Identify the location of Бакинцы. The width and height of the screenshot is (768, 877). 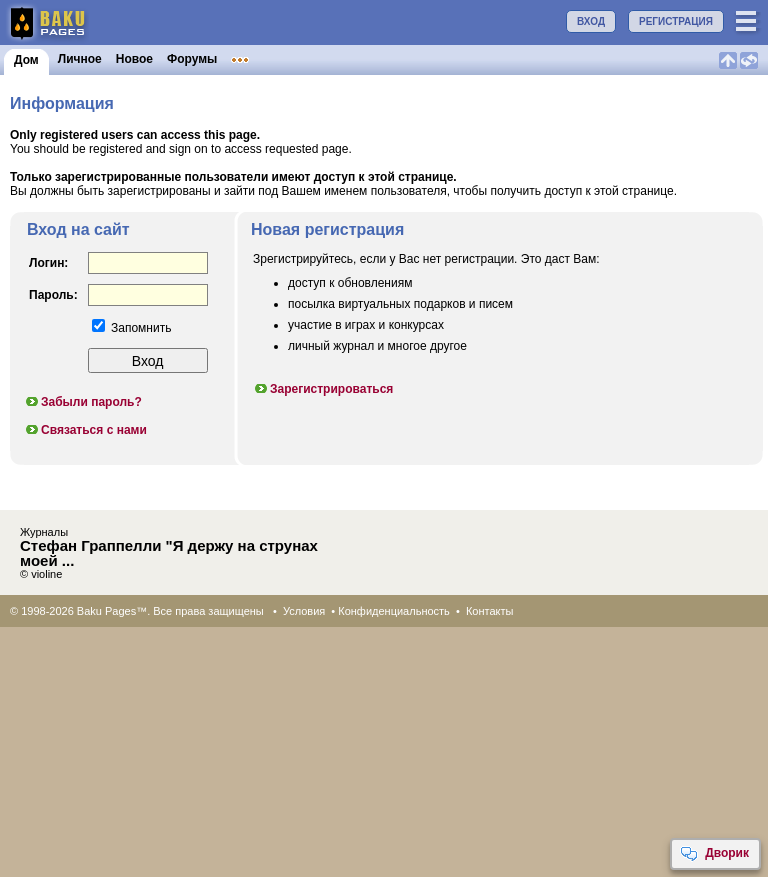
(474, 59).